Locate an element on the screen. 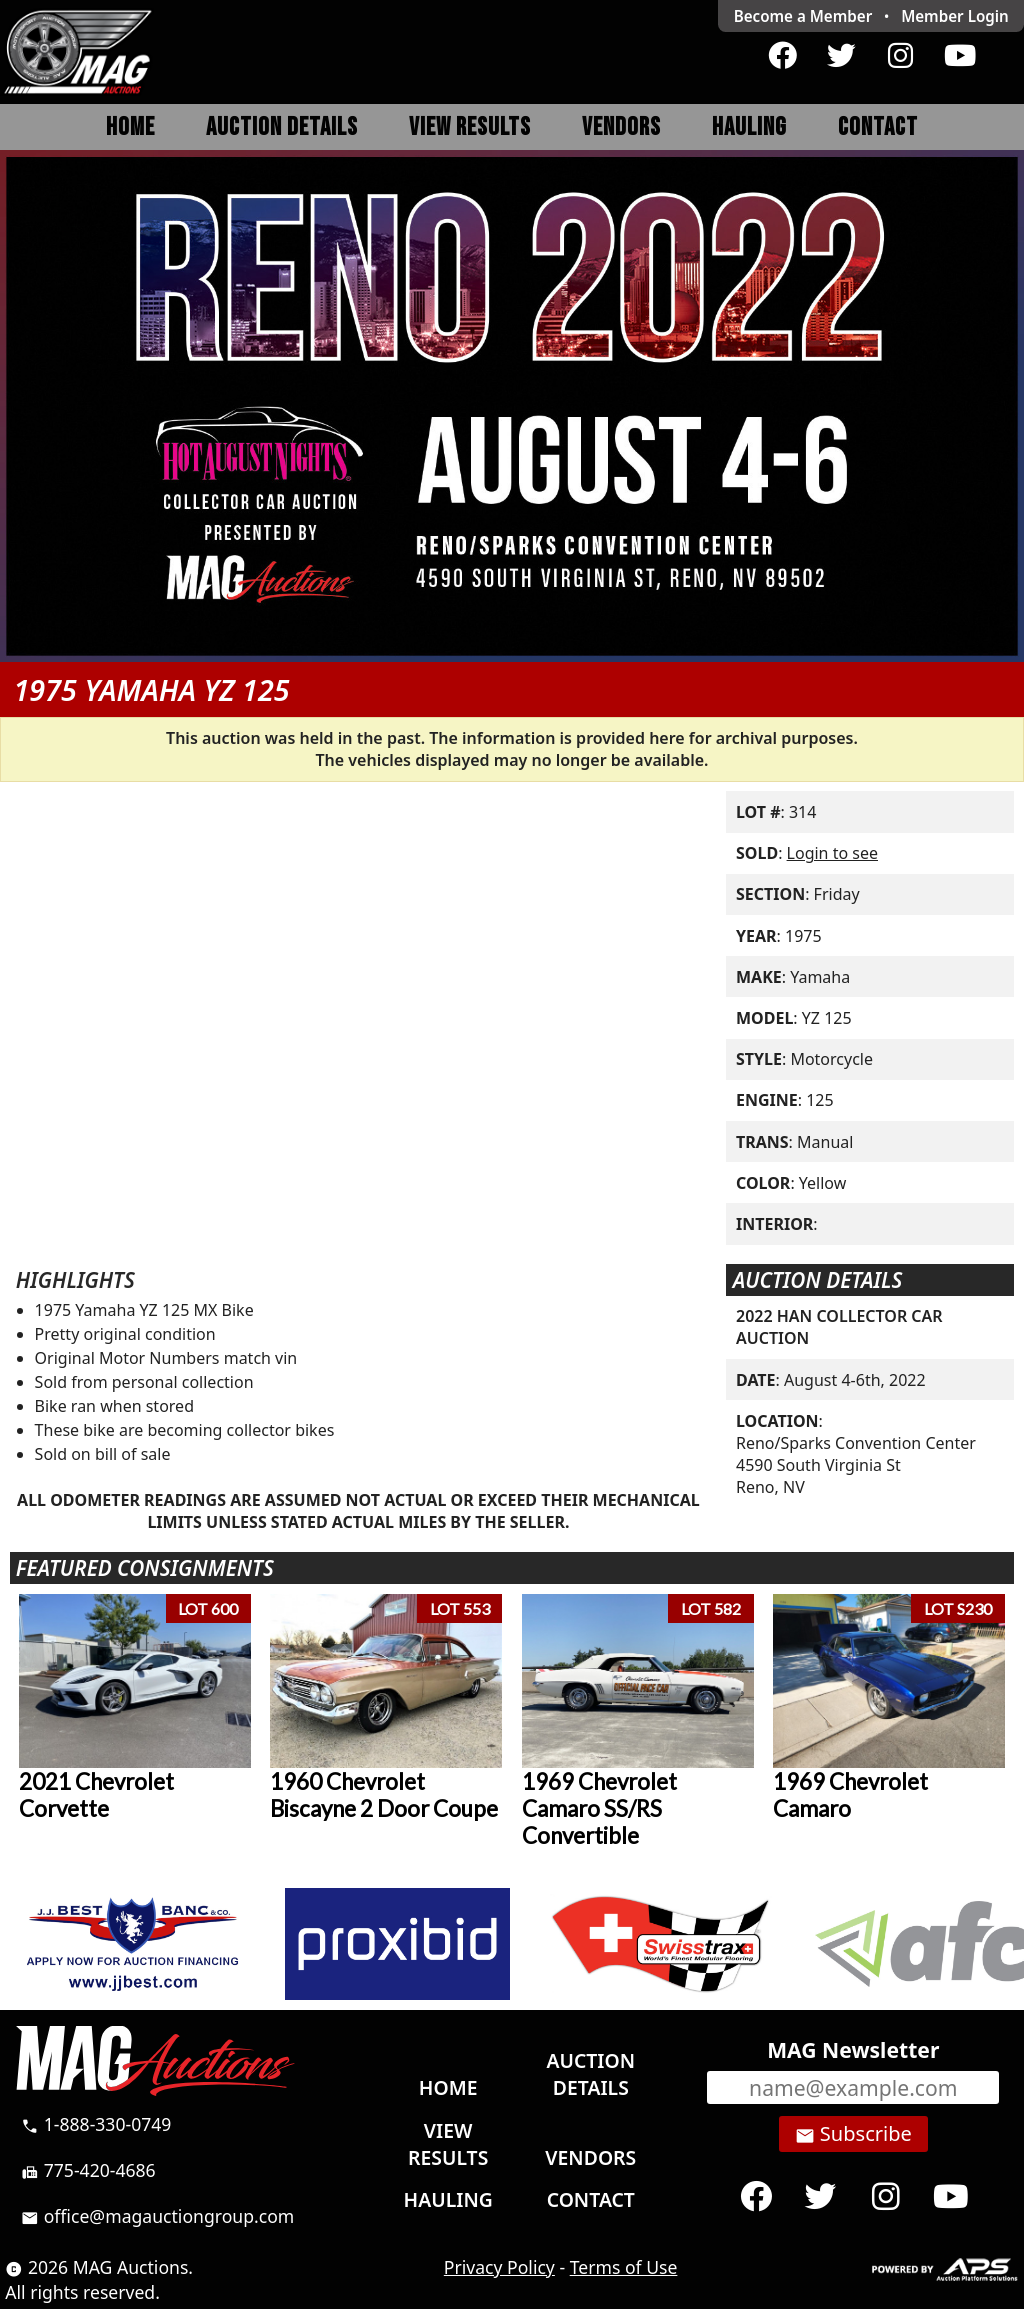  Hauling is located at coordinates (749, 127).